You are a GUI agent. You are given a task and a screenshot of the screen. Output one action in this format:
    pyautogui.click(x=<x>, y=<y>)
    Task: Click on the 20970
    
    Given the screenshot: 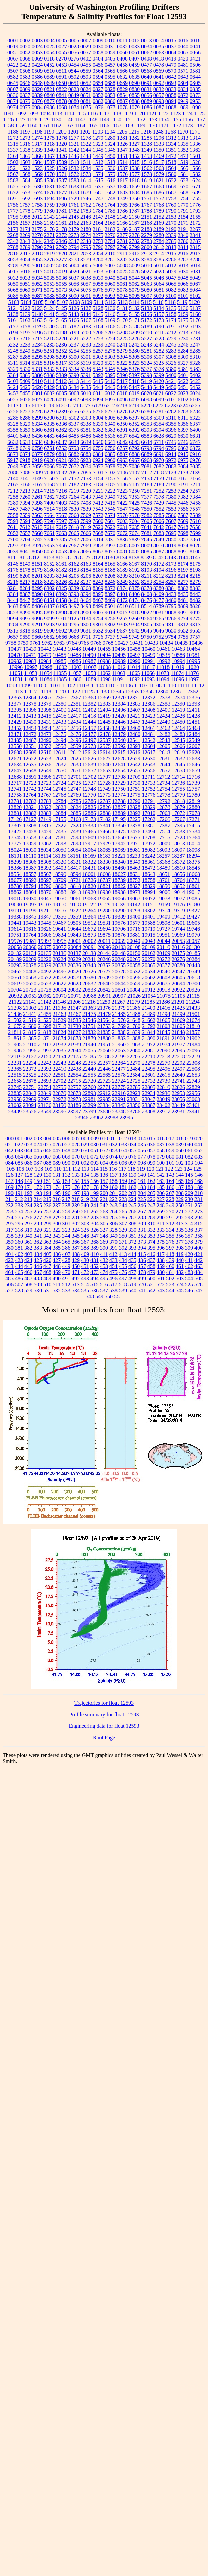 What is the action you would take?
    pyautogui.click(x=60, y=996)
    